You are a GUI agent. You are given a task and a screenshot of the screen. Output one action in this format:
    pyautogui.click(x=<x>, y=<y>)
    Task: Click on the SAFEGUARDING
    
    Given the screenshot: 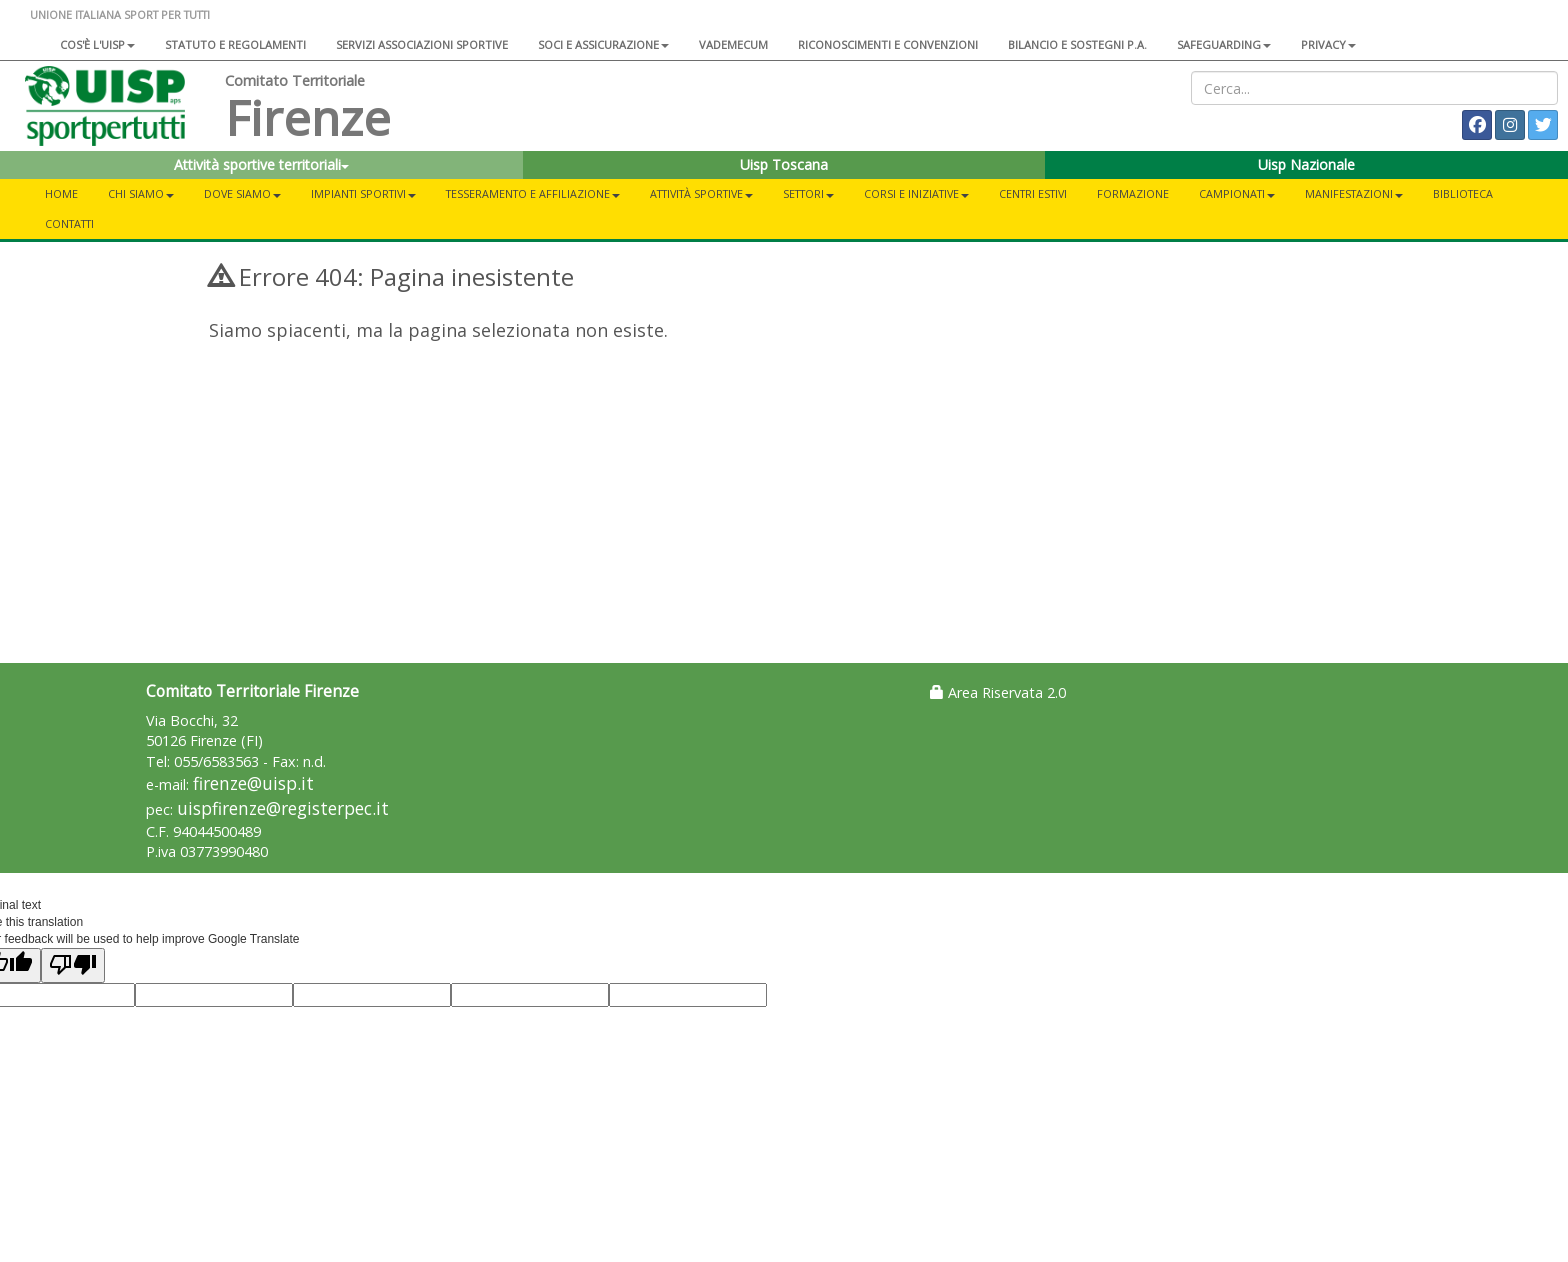 What is the action you would take?
    pyautogui.click(x=1224, y=44)
    